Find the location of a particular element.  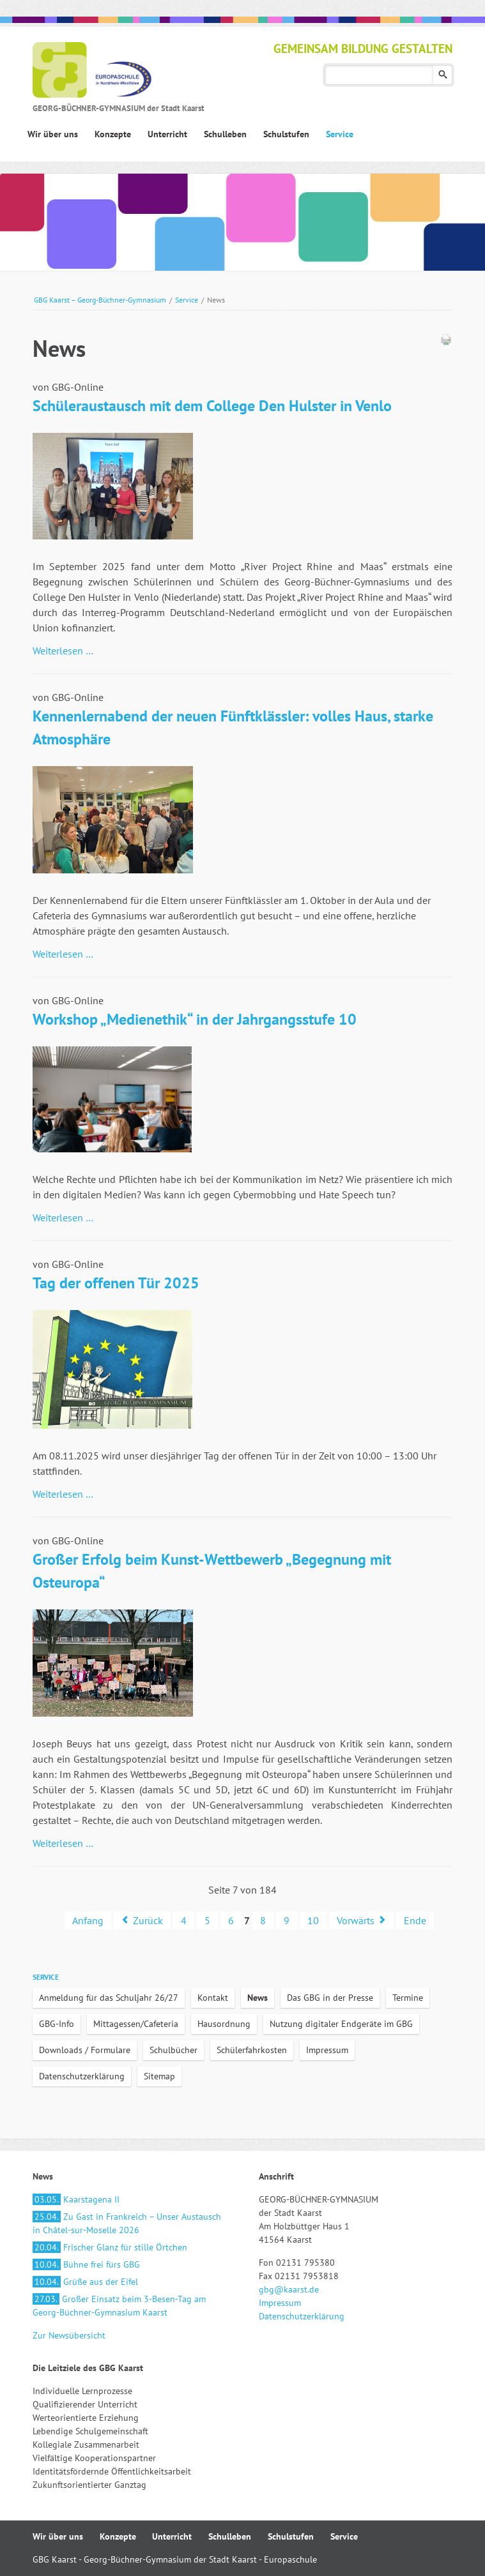

Suchen is located at coordinates (442, 75).